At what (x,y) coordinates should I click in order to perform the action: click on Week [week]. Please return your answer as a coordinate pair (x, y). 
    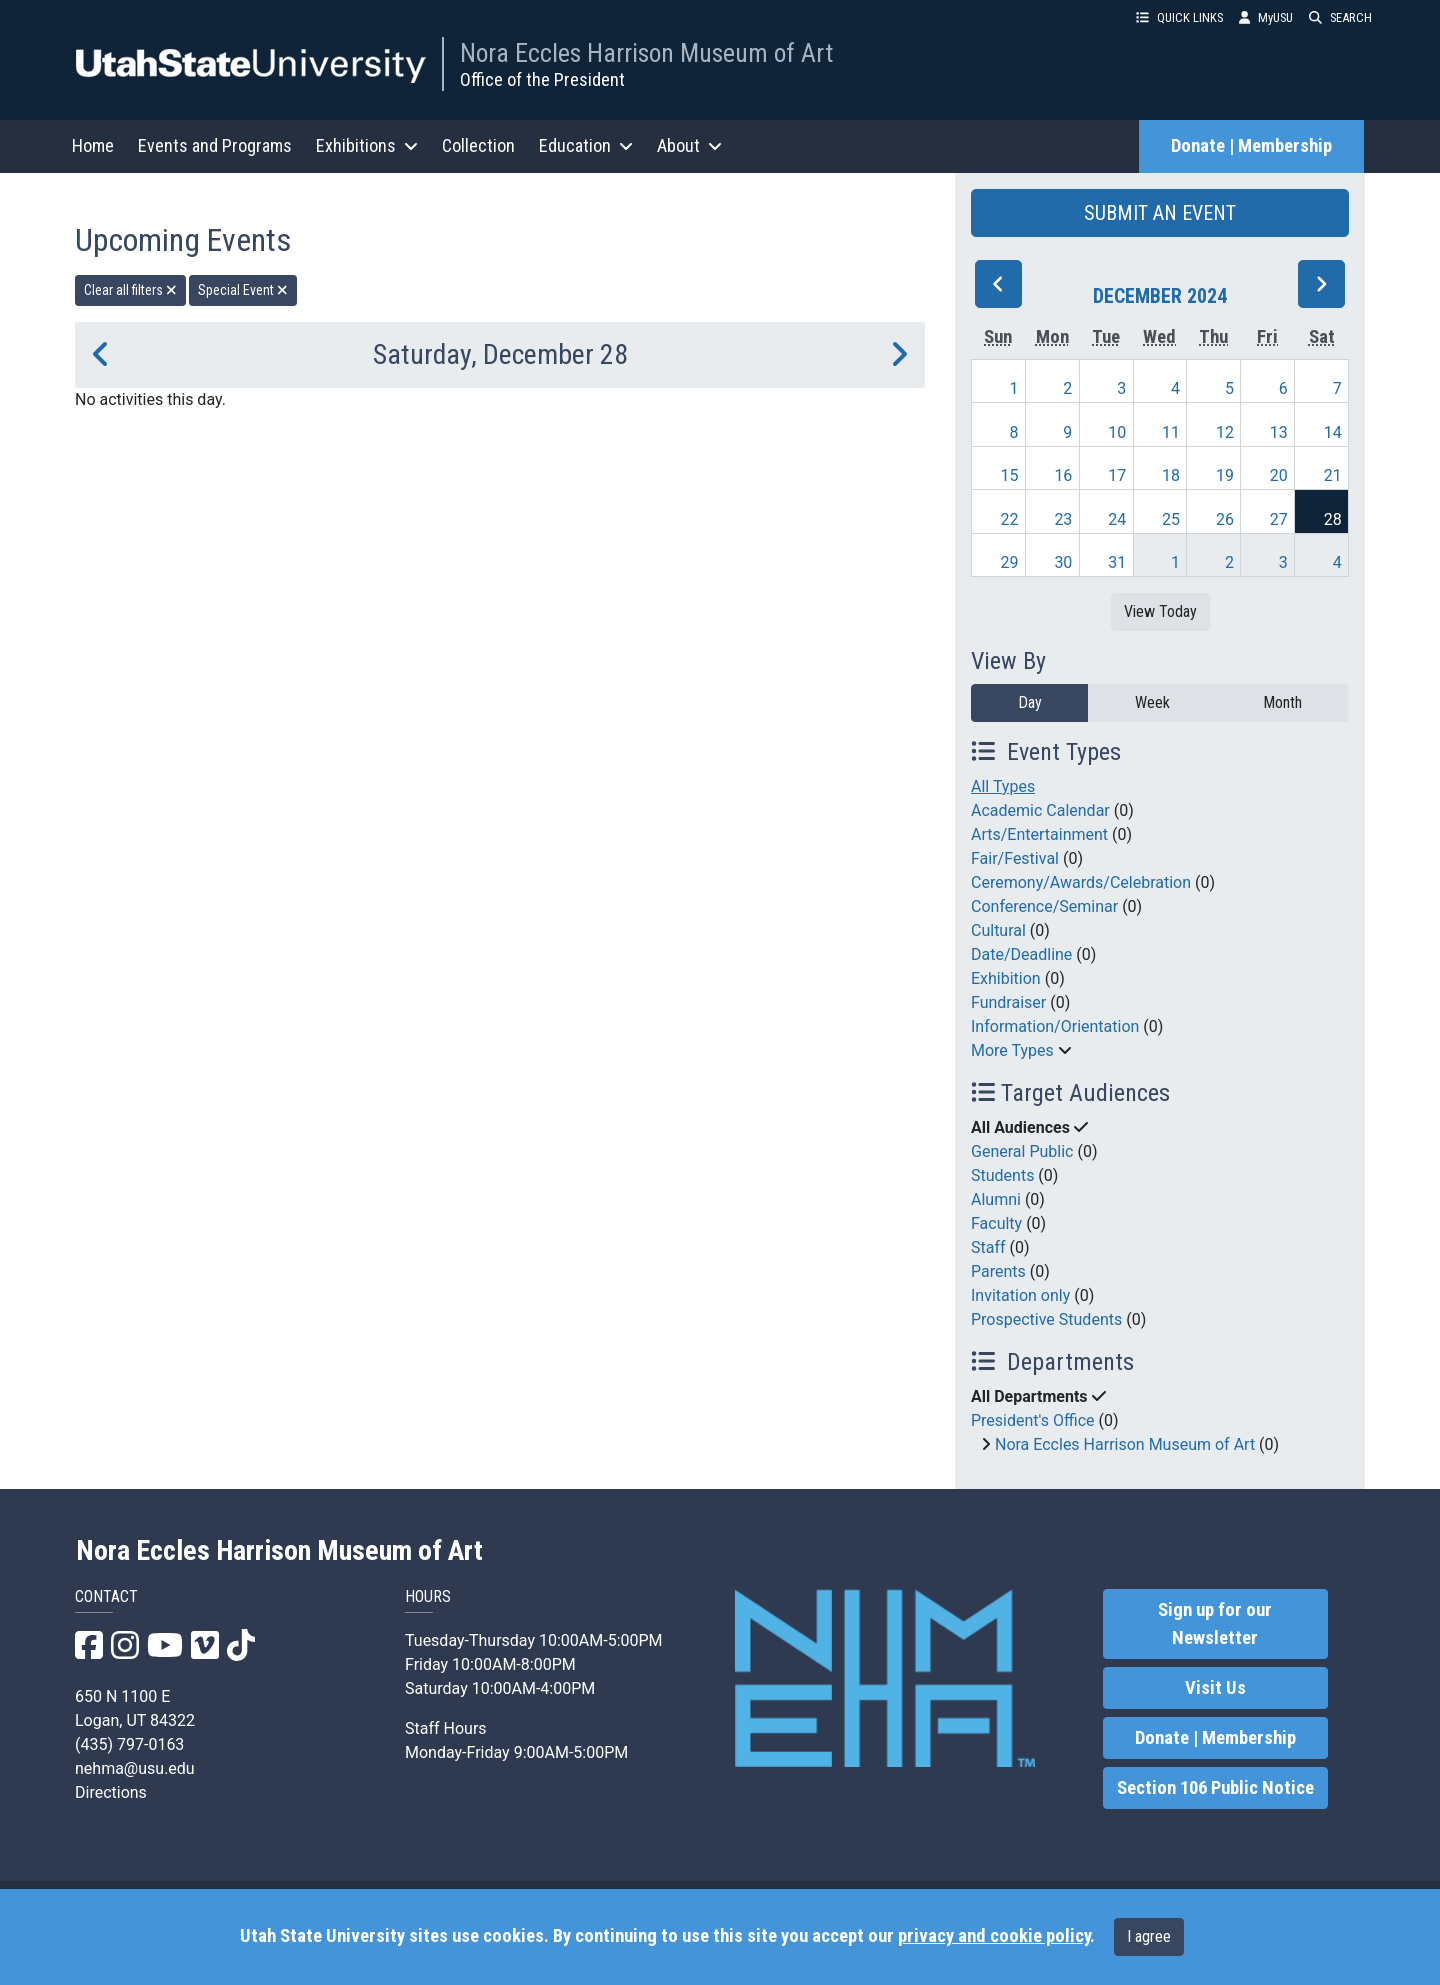
    Looking at the image, I should click on (1152, 702).